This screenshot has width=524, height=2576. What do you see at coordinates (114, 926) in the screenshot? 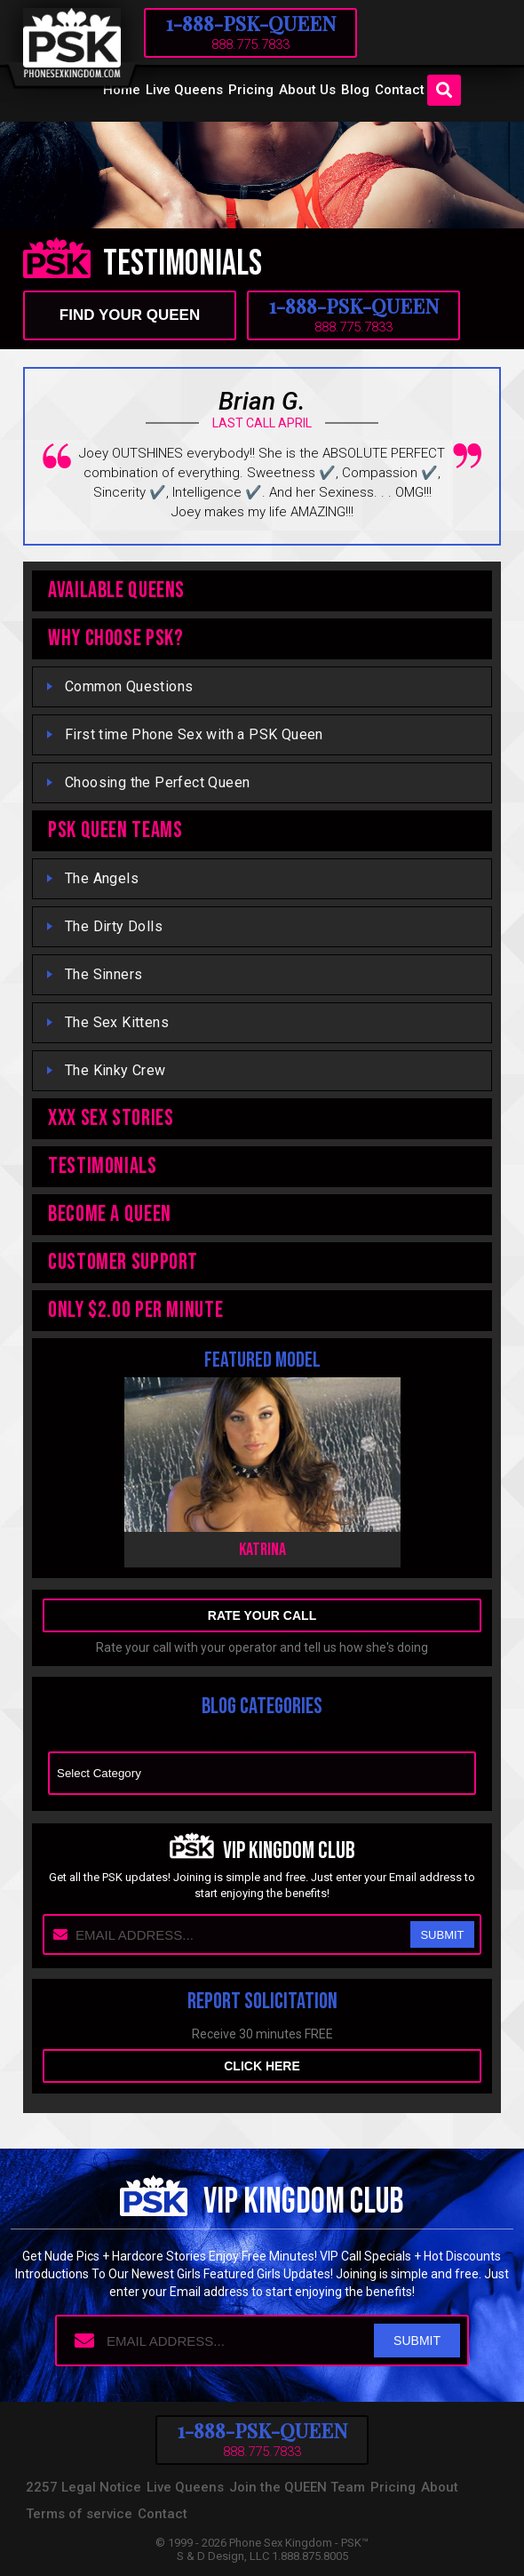
I see `The Dirty Dolls` at bounding box center [114, 926].